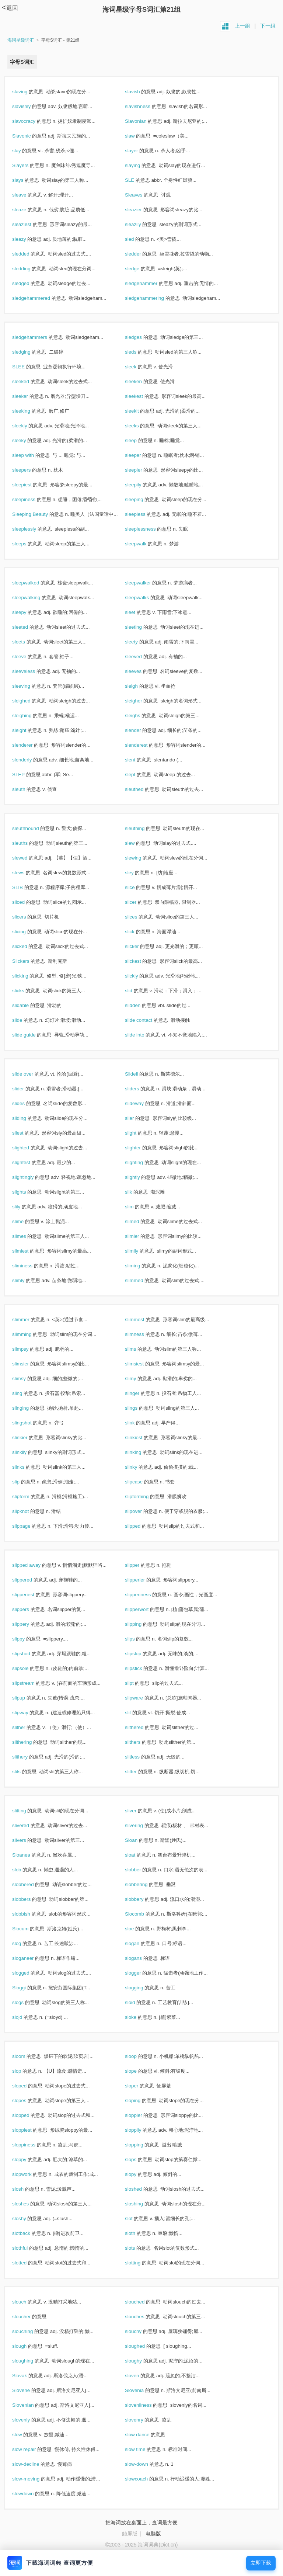  Describe the element at coordinates (138, 2159) in the screenshot. I see `slops` at that location.